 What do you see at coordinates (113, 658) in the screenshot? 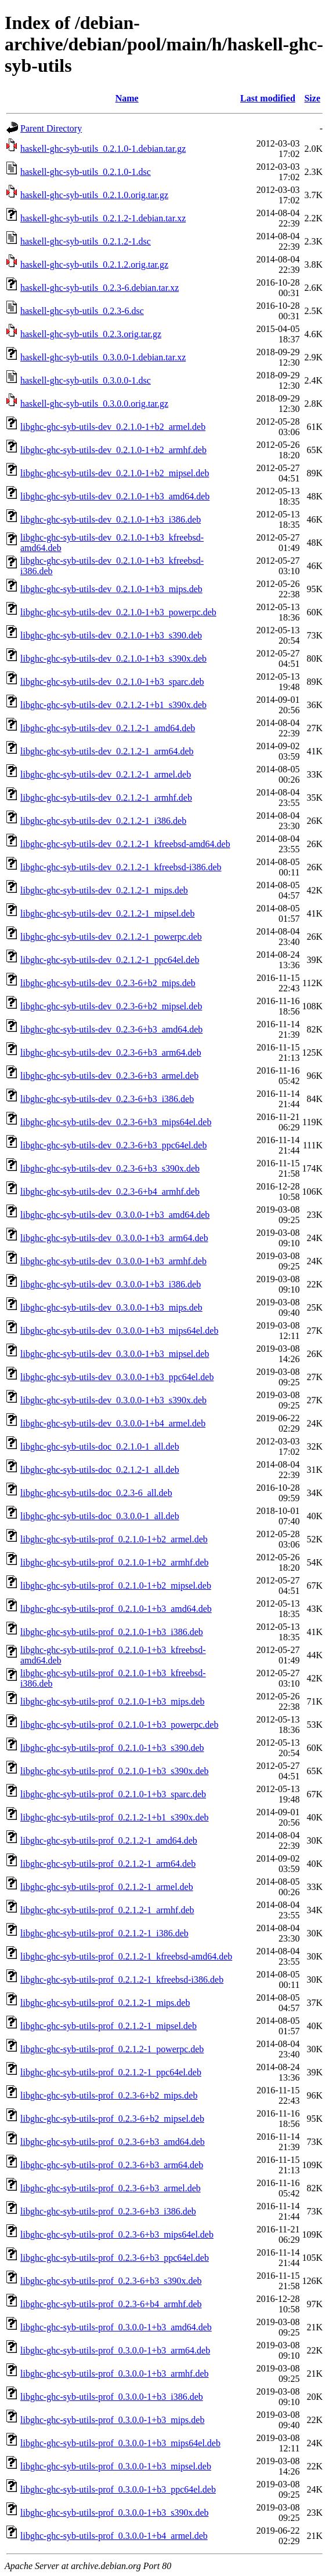
I see `libghc-ghc-syb-utils-dev_0.2.1.0-1+b3_s390x.deb` at bounding box center [113, 658].